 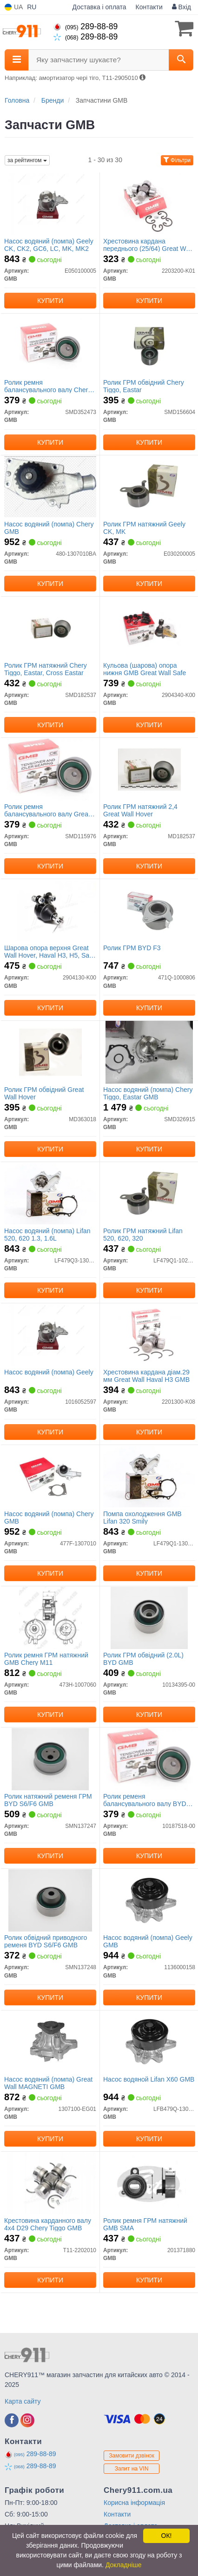 What do you see at coordinates (46, 1658) in the screenshot?
I see `Ролик ремня ГРМ натяжний GMB Chery M11` at bounding box center [46, 1658].